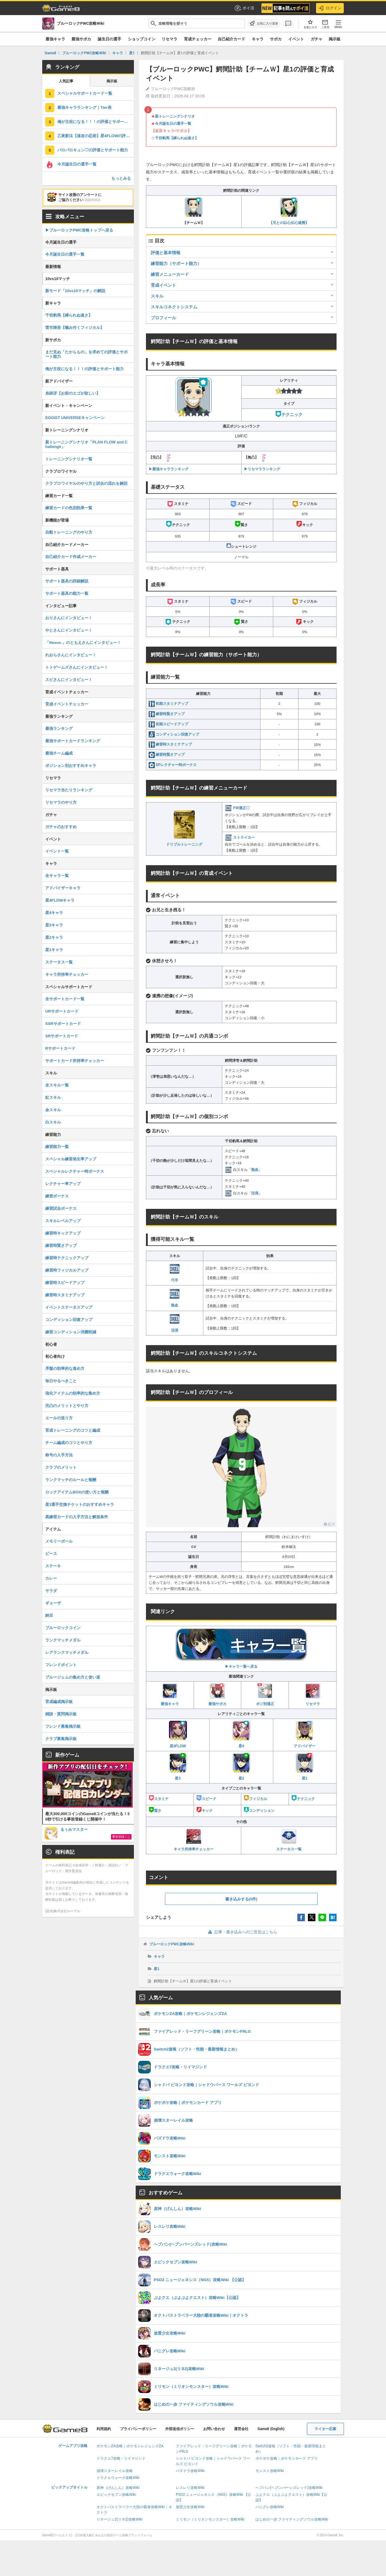  Describe the element at coordinates (57, 875) in the screenshot. I see `全キャラ一覧` at that location.